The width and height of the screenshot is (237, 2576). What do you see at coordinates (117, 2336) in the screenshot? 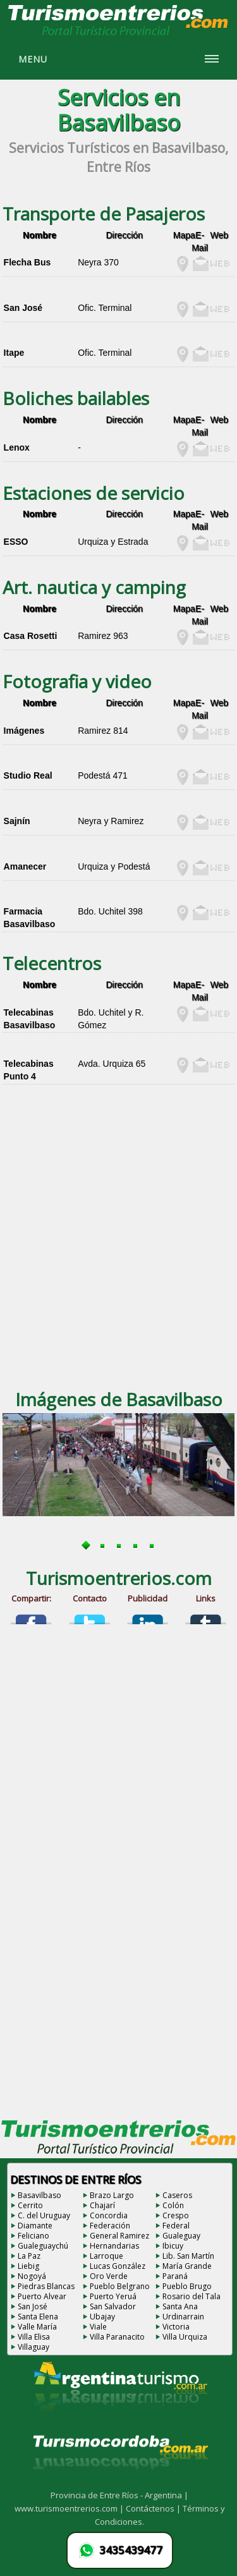
I see `Villa Paranacito` at bounding box center [117, 2336].